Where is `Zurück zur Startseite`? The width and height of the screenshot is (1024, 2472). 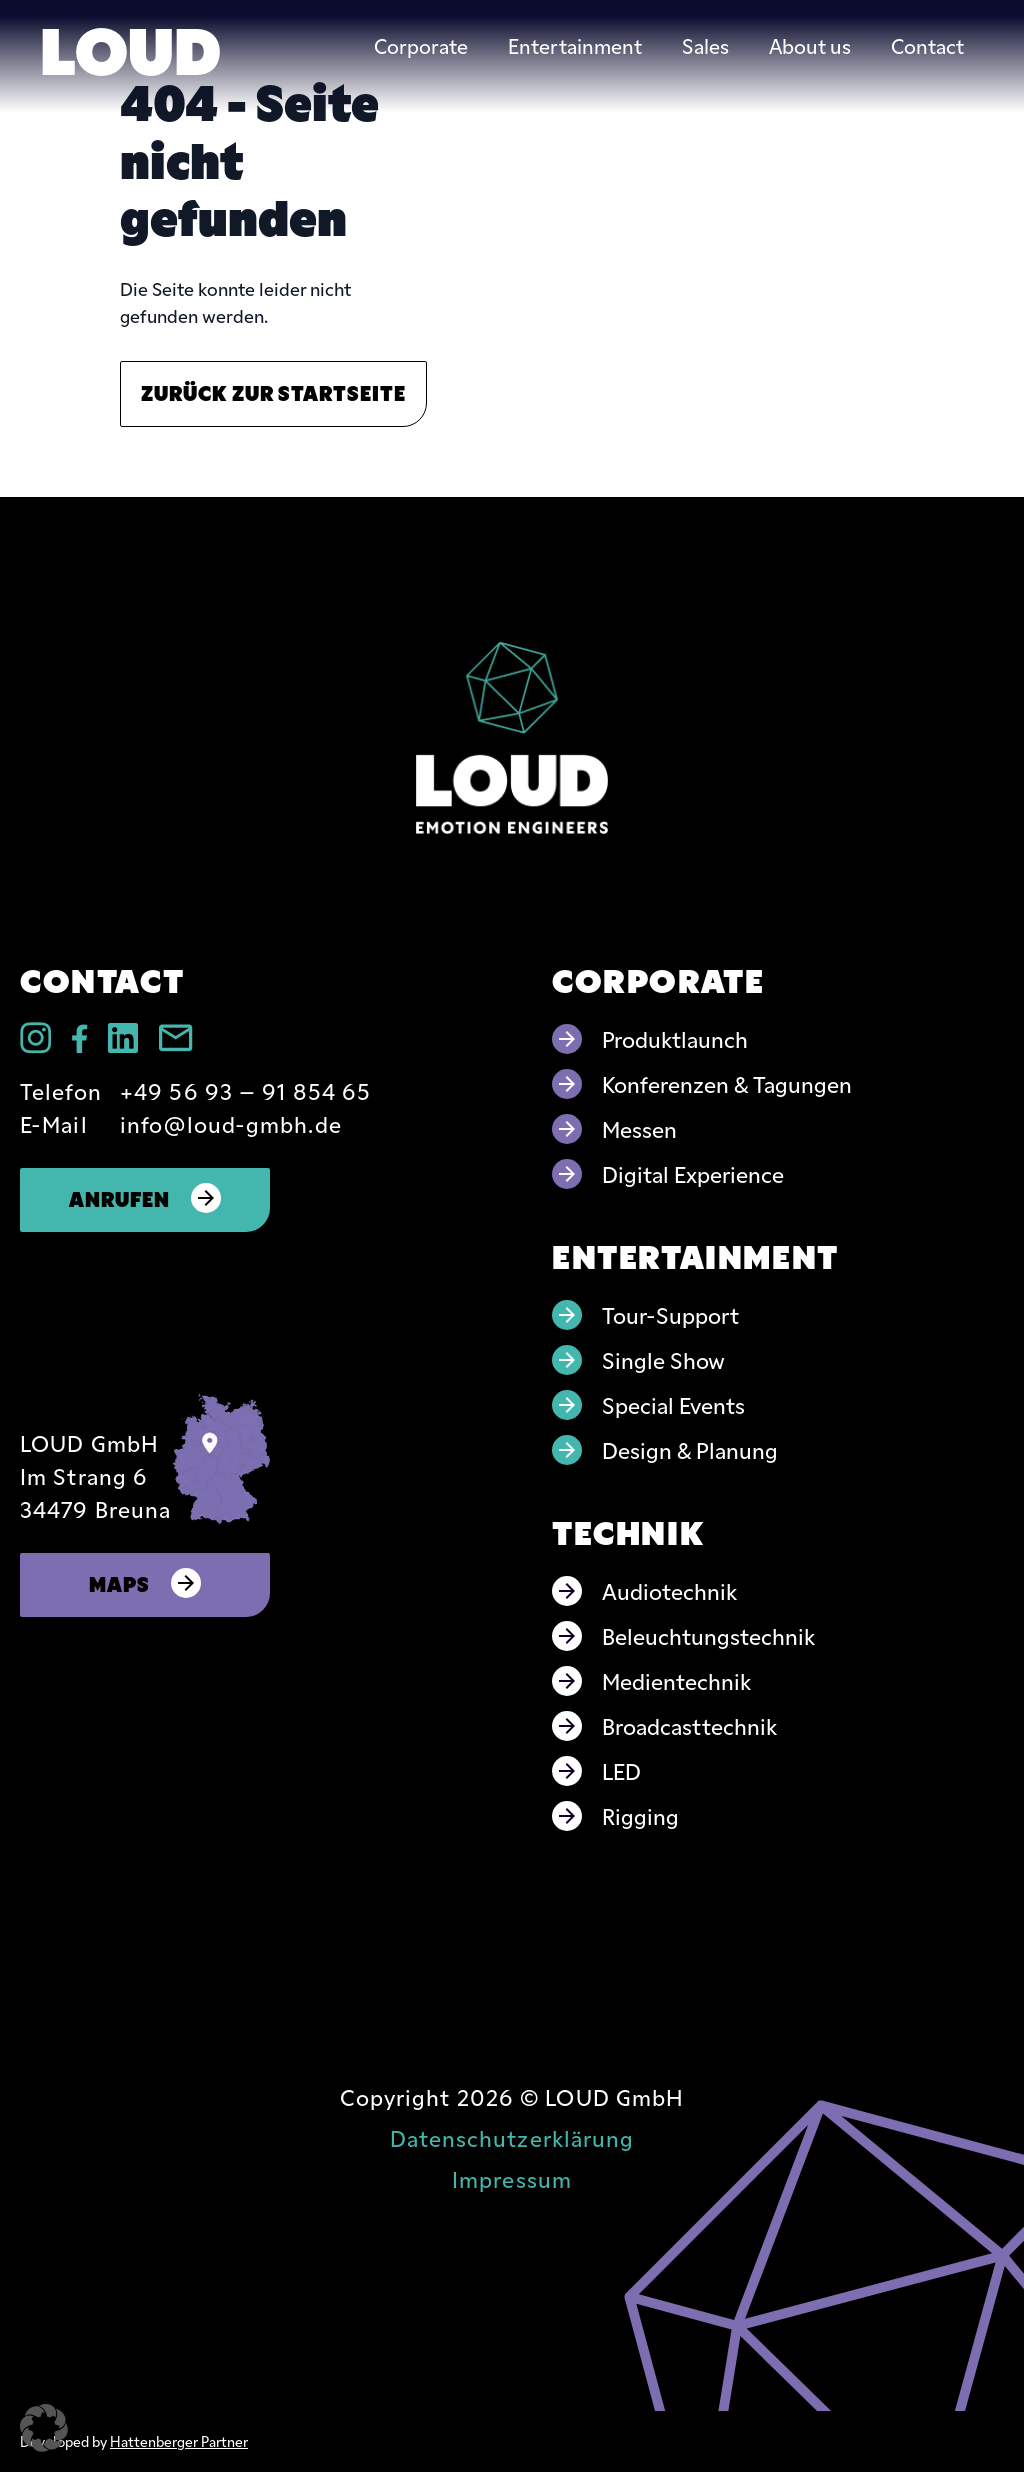 Zurück zur Startseite is located at coordinates (273, 391).